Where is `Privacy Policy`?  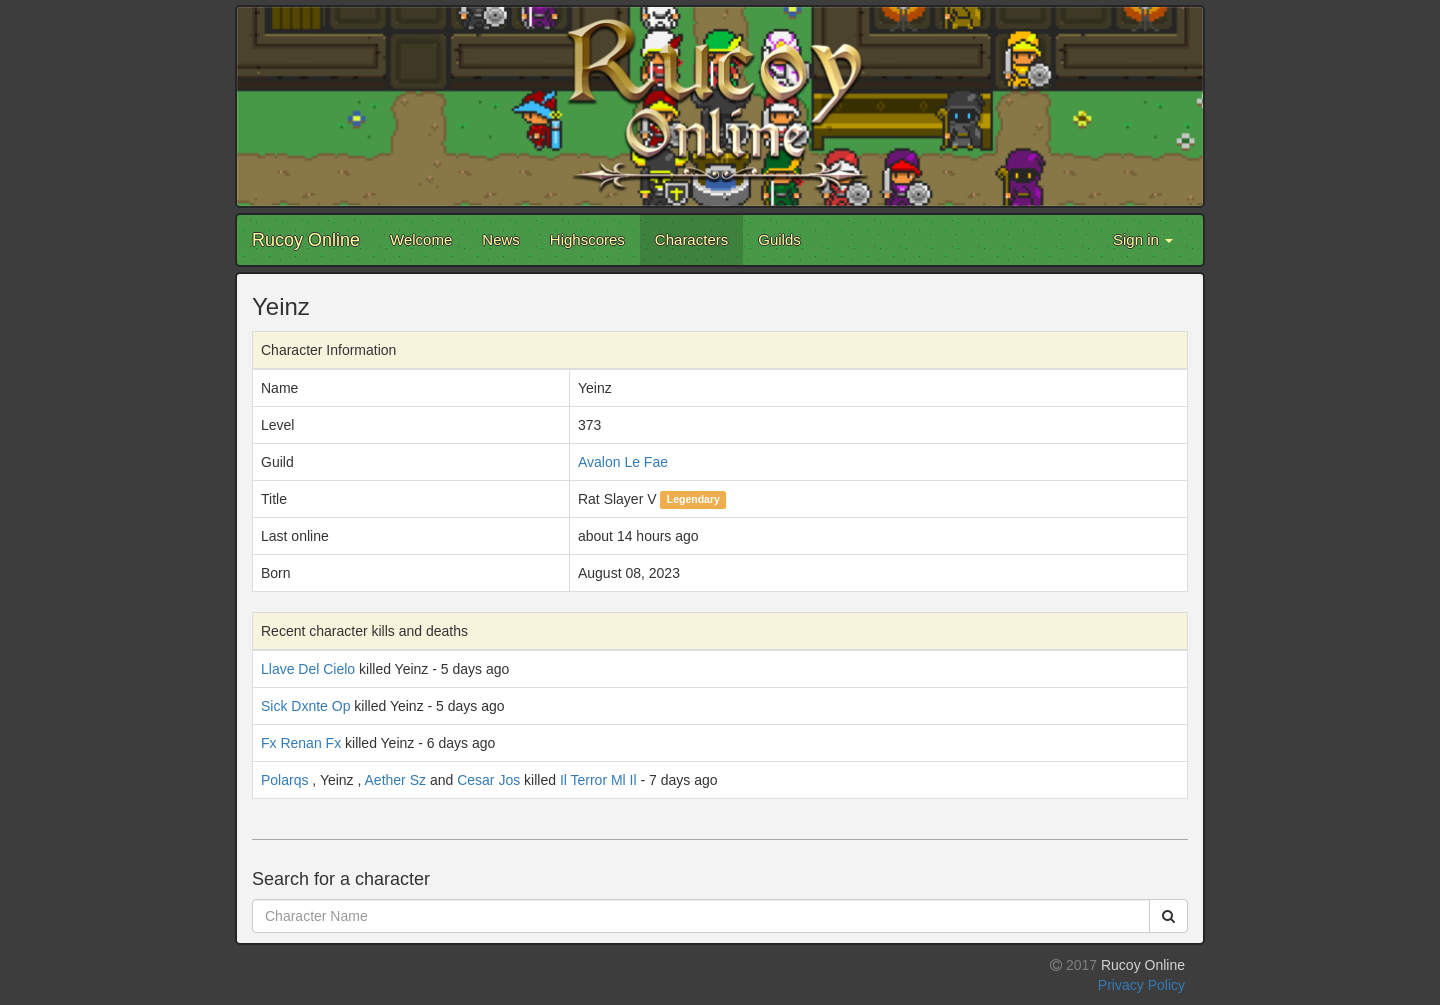 Privacy Policy is located at coordinates (1141, 985).